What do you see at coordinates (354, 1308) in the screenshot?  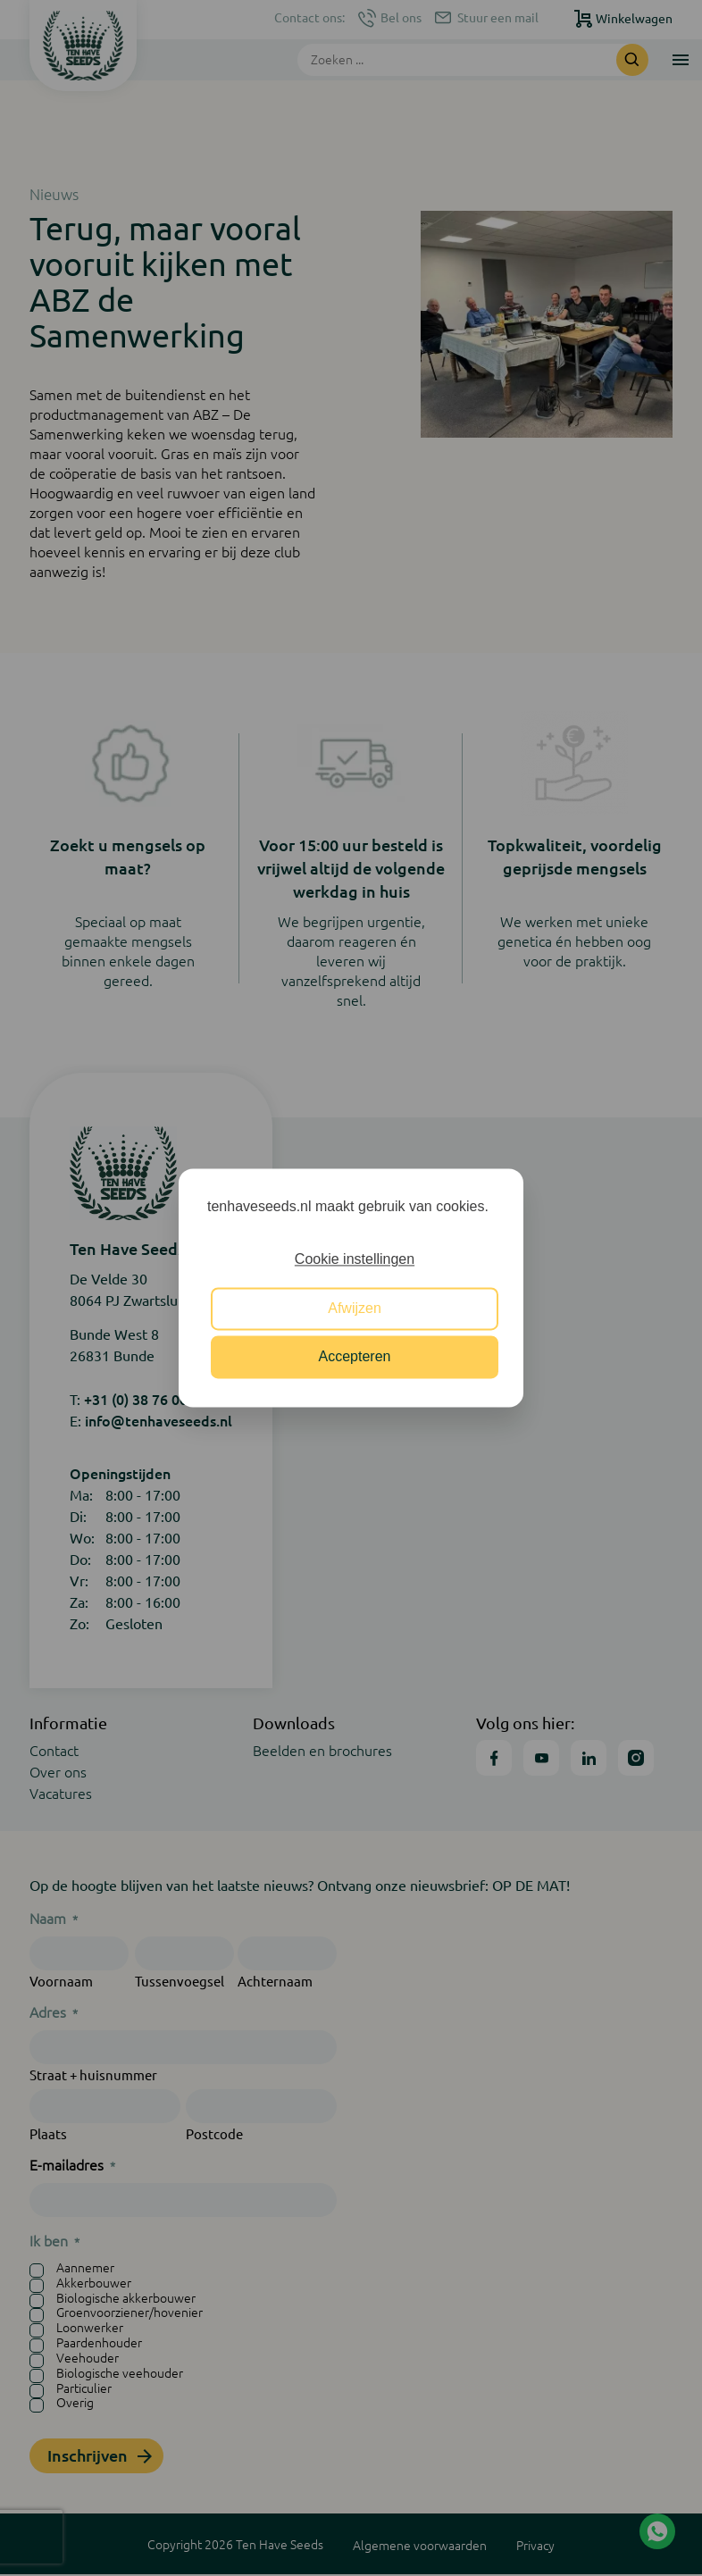 I see `Afwijzen` at bounding box center [354, 1308].